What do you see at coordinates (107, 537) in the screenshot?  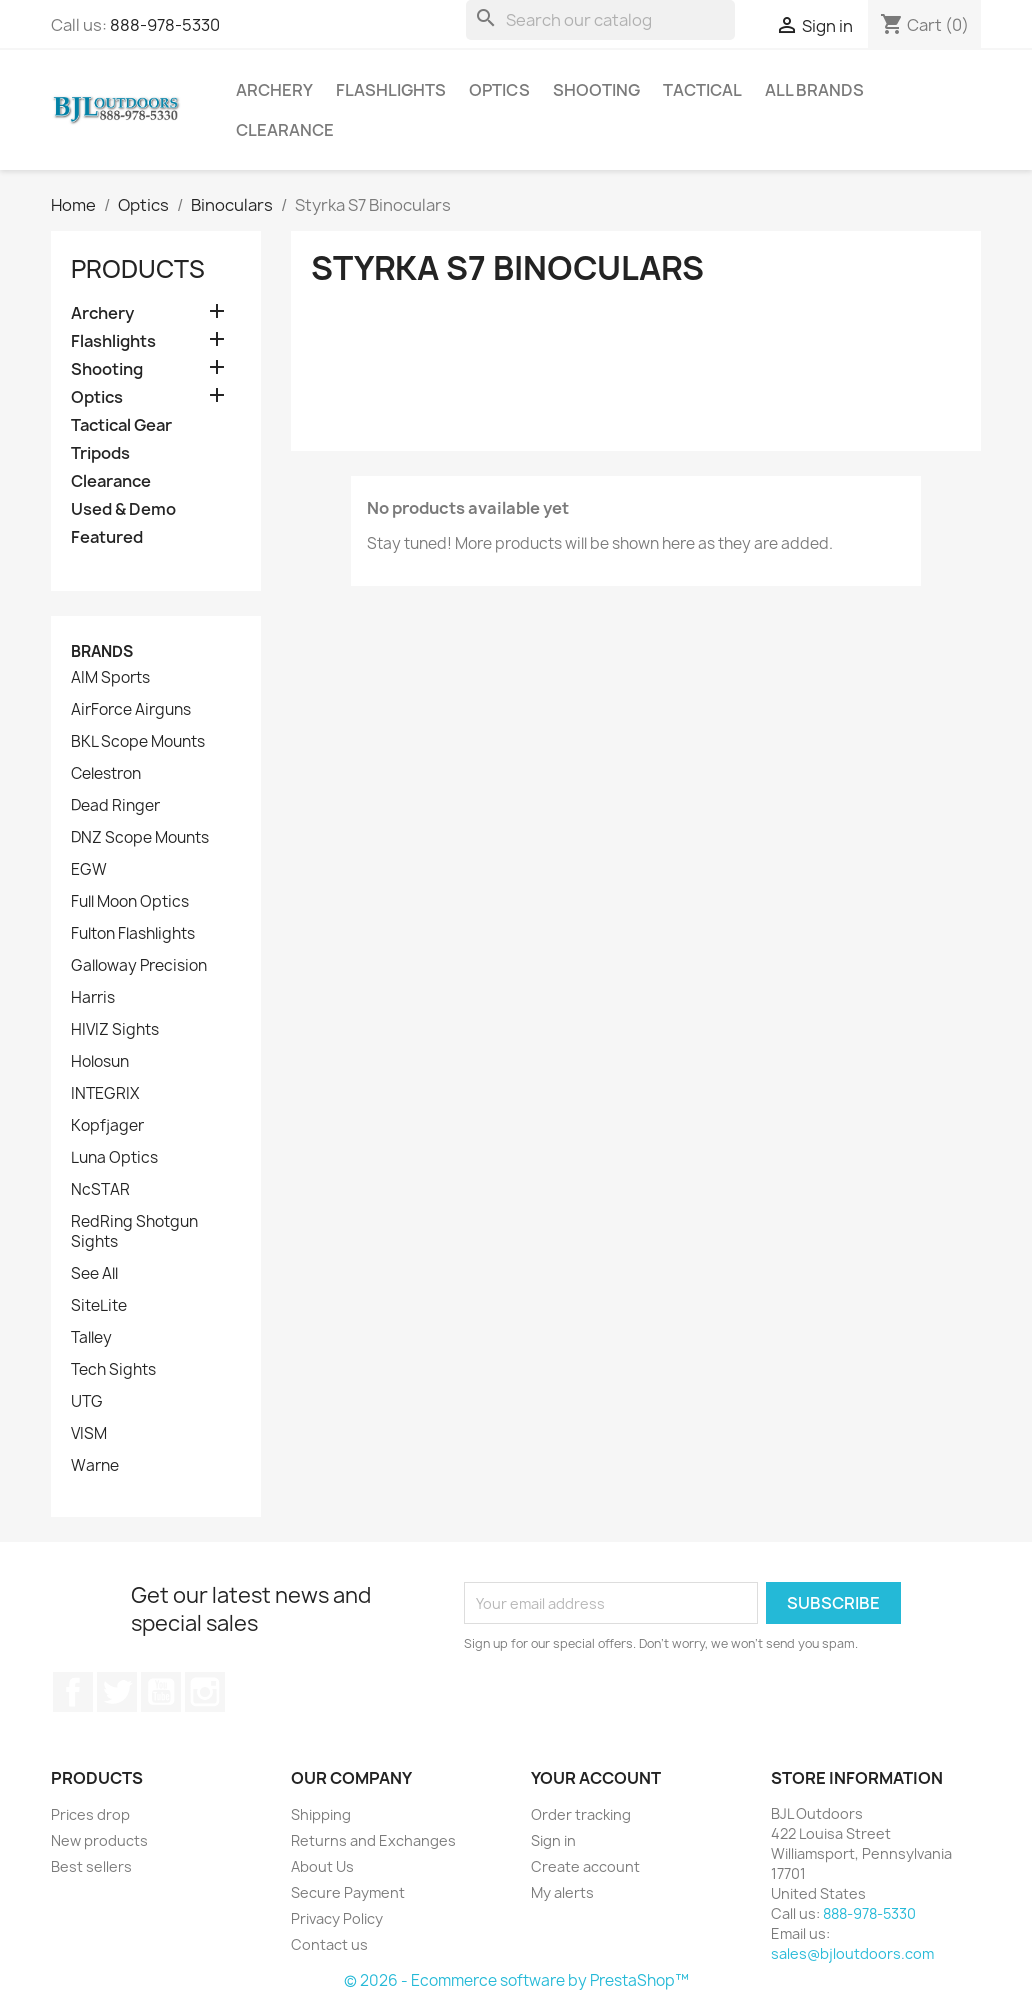 I see `Featured` at bounding box center [107, 537].